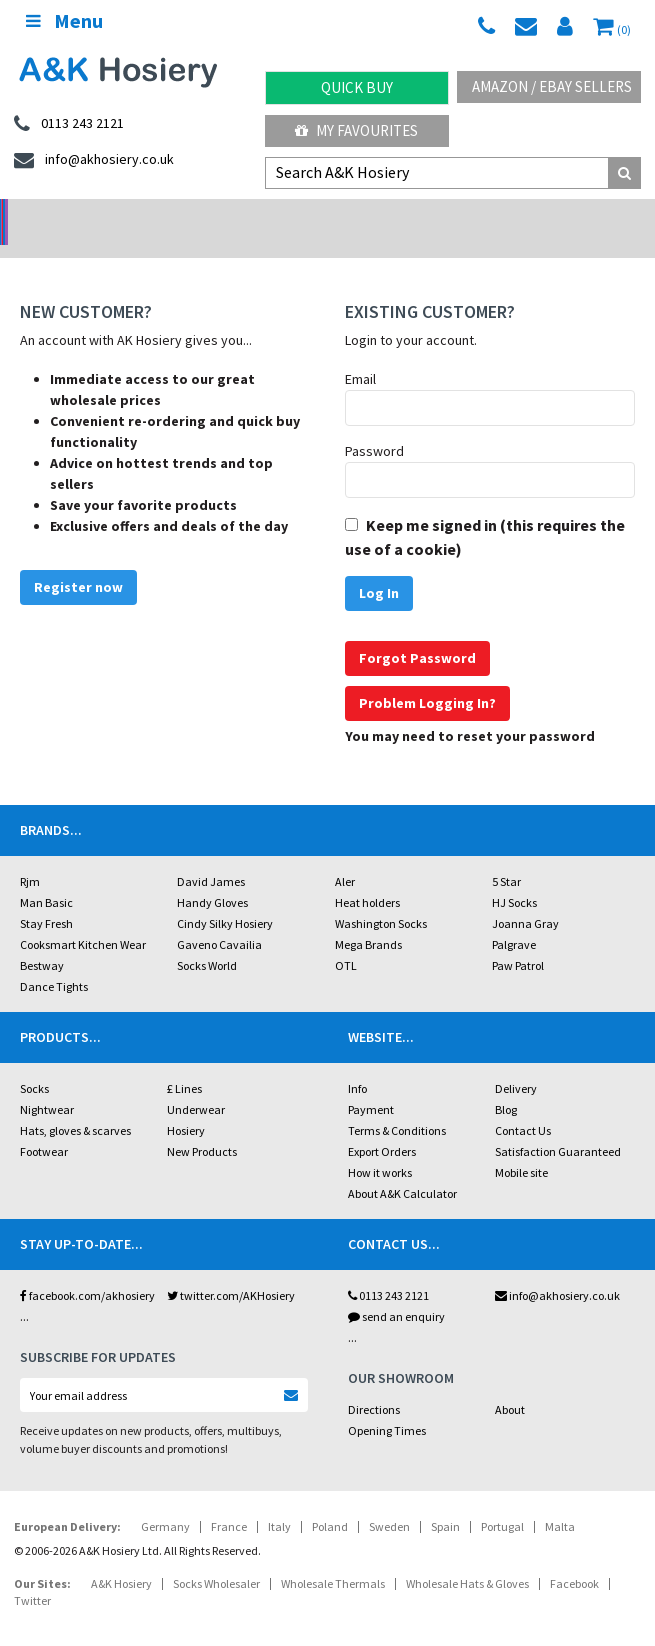  What do you see at coordinates (46, 897) in the screenshot?
I see `Stay Fresh` at bounding box center [46, 897].